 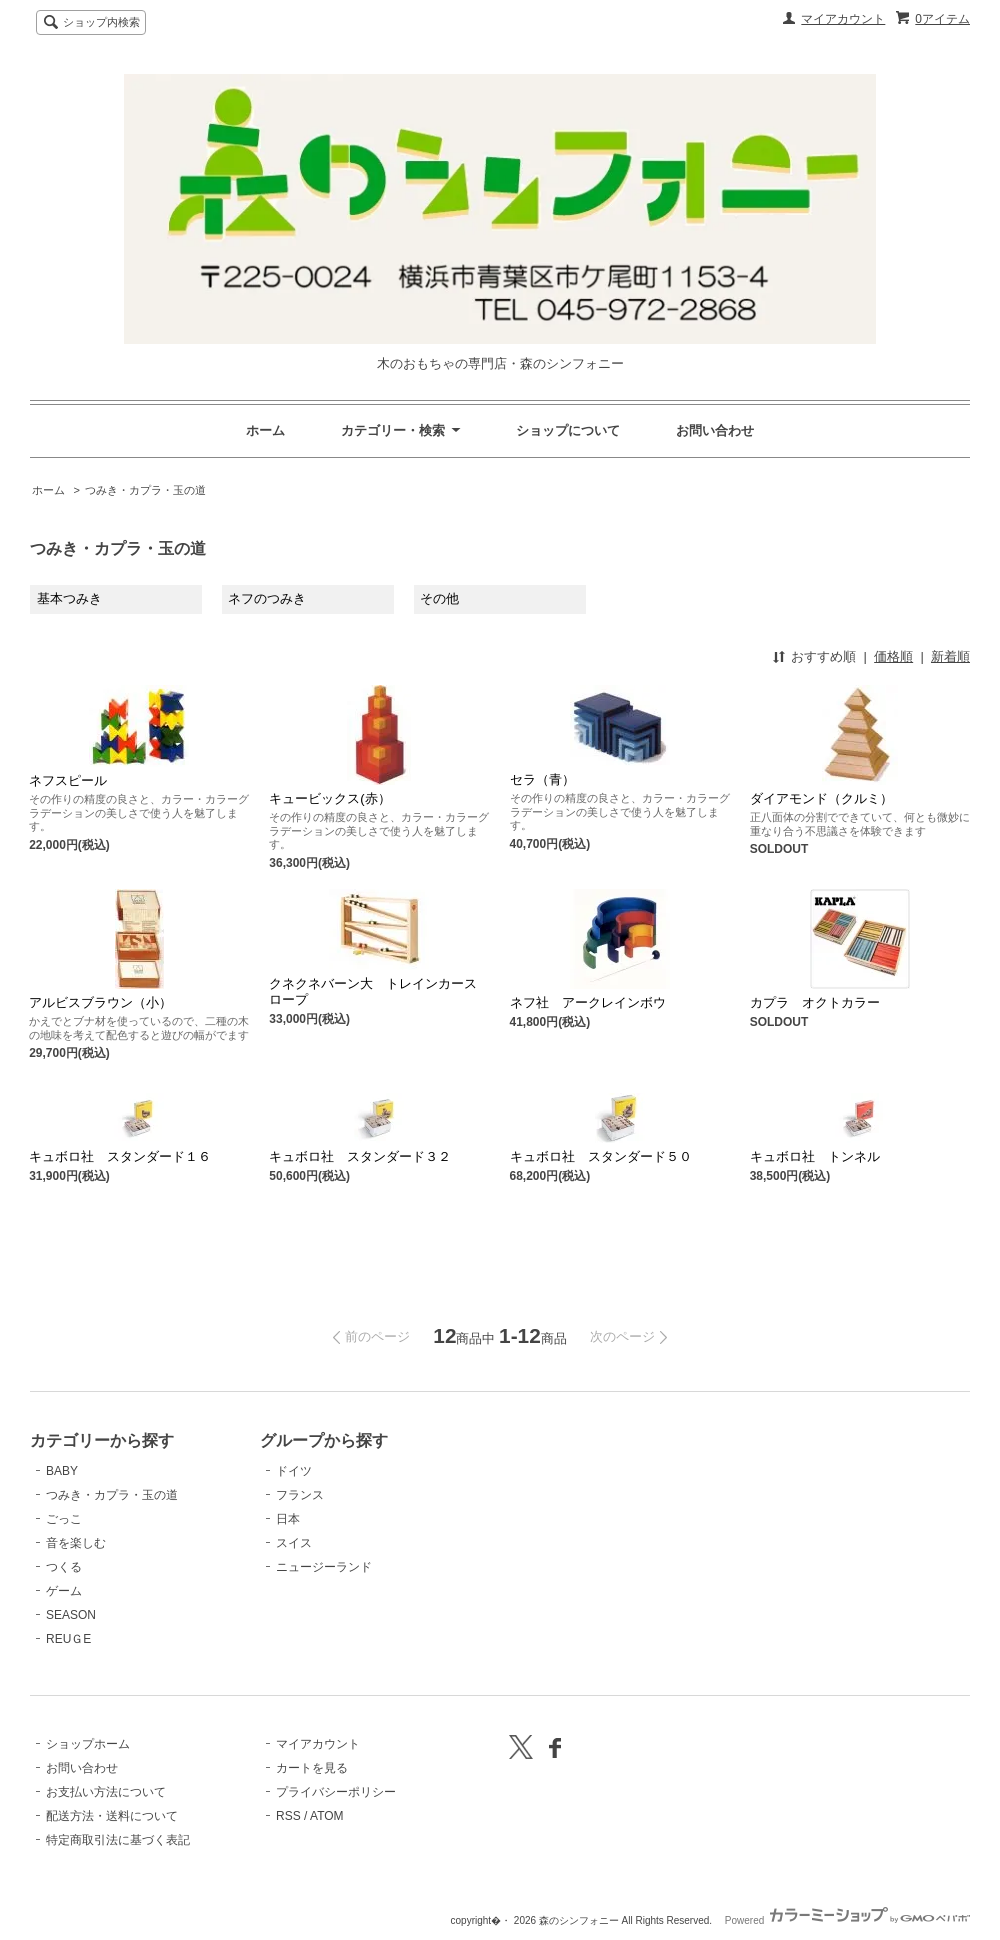 I want to click on 新着順, so click(x=950, y=656).